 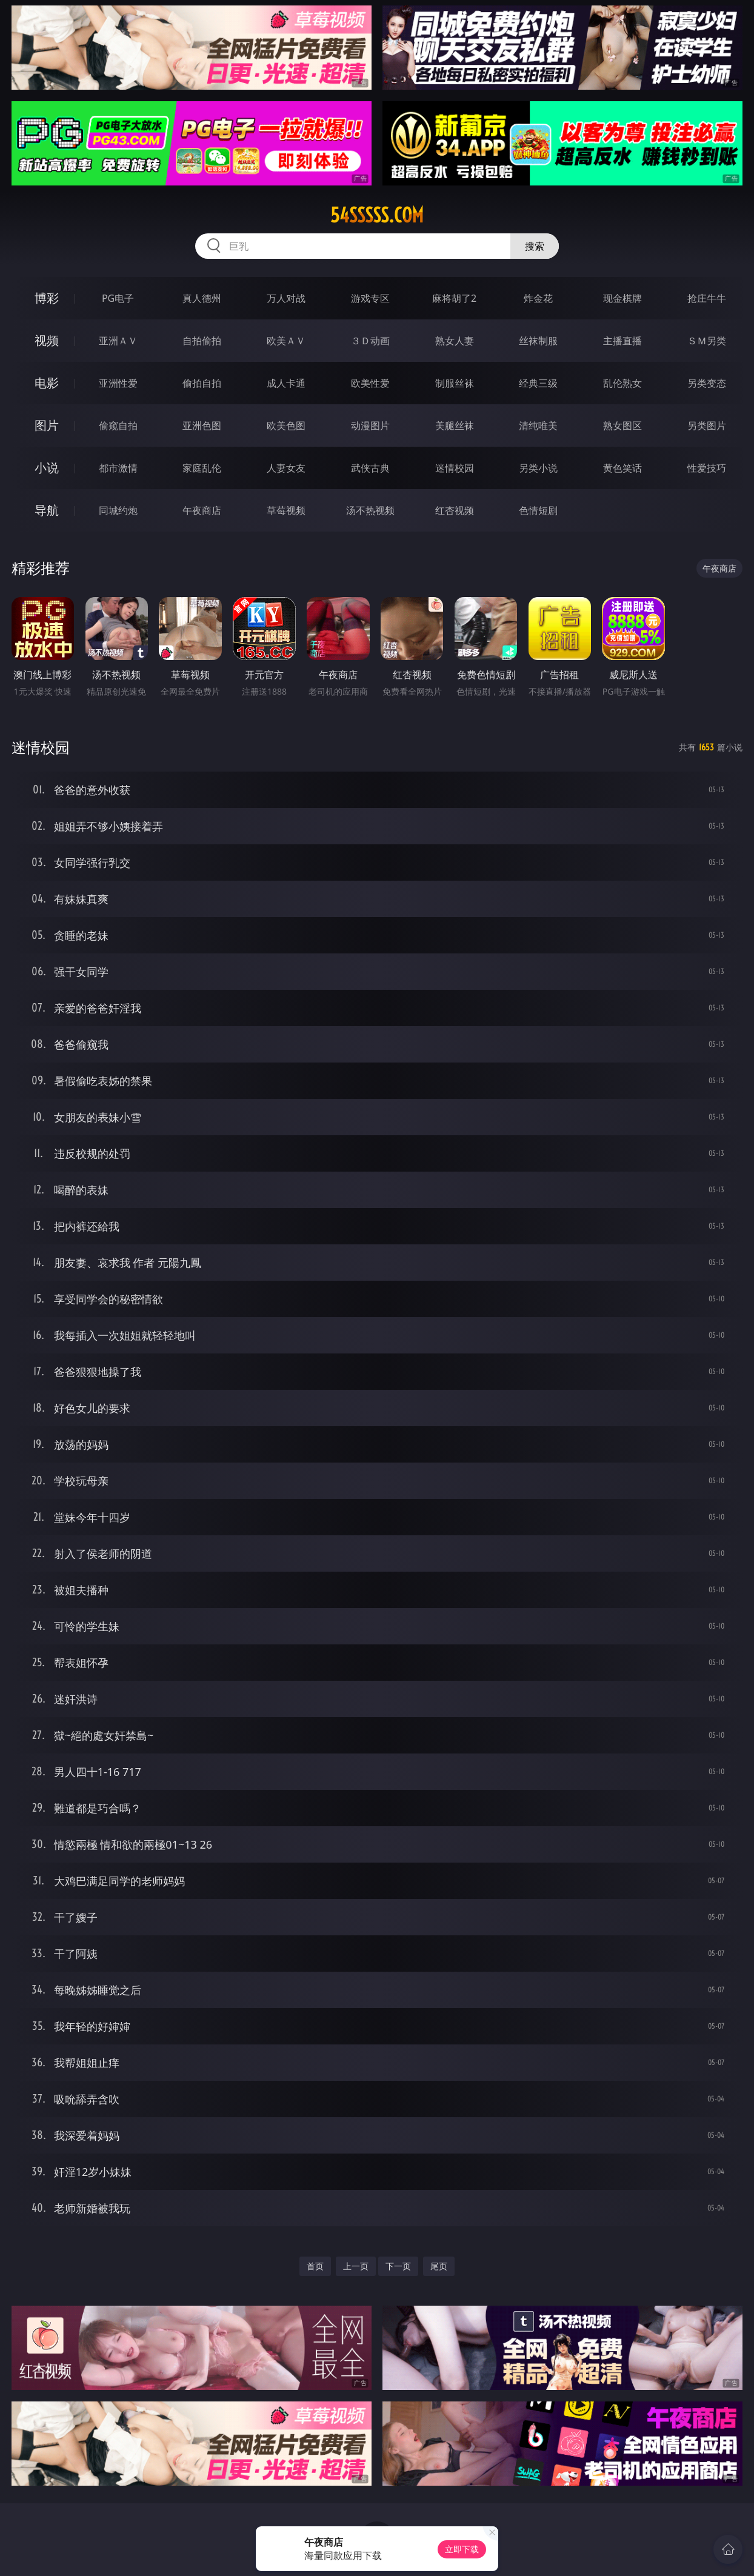 What do you see at coordinates (454, 468) in the screenshot?
I see `迷情校园` at bounding box center [454, 468].